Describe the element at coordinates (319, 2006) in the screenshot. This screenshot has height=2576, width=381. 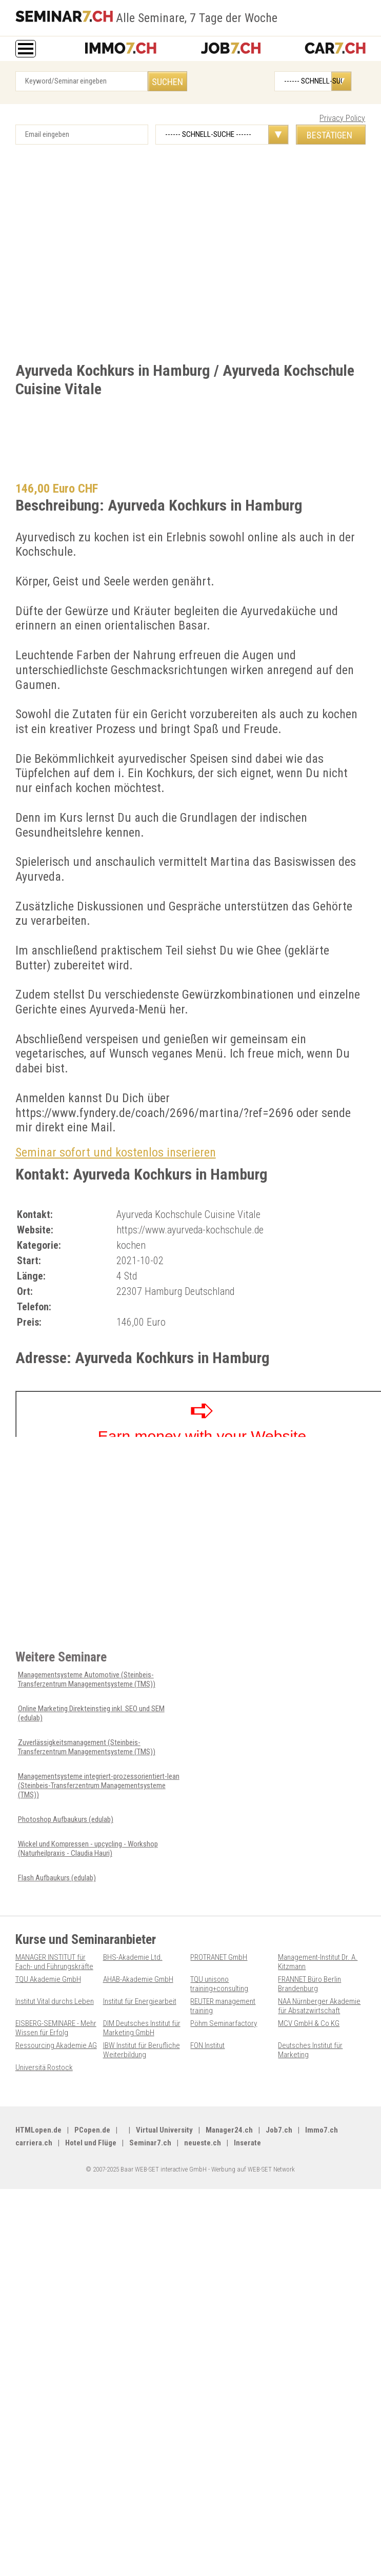
I see `NAA Nürnberger Akademie für Absatzwirtschaft` at that location.